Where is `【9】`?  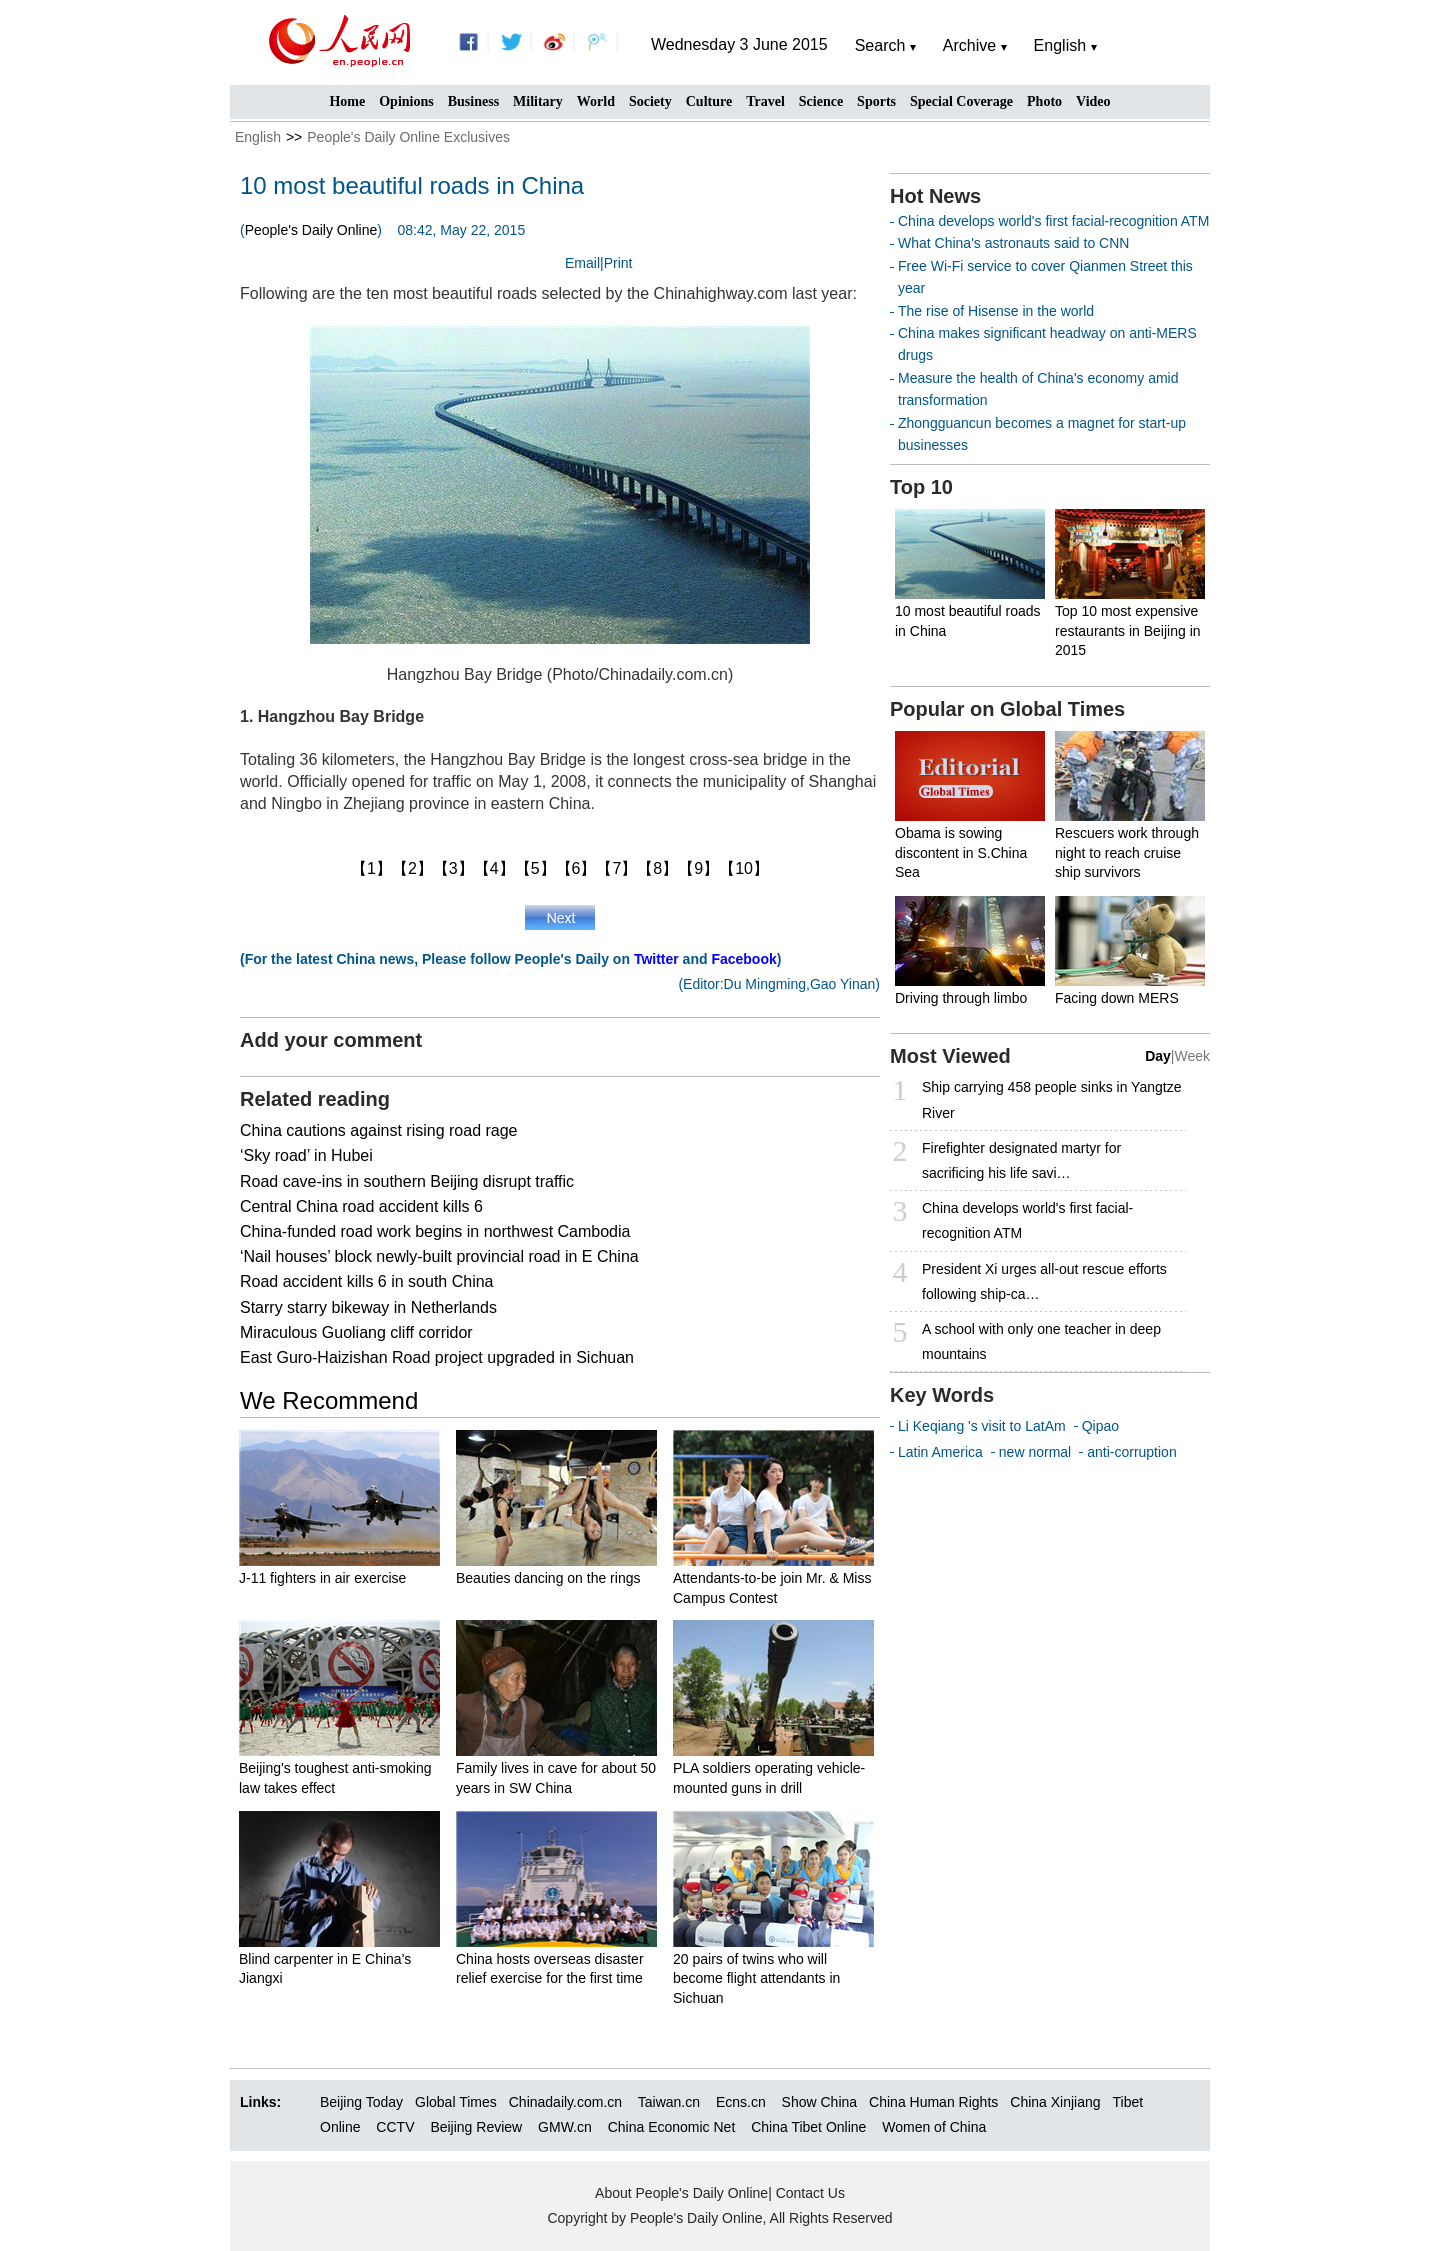 【9】 is located at coordinates (698, 868).